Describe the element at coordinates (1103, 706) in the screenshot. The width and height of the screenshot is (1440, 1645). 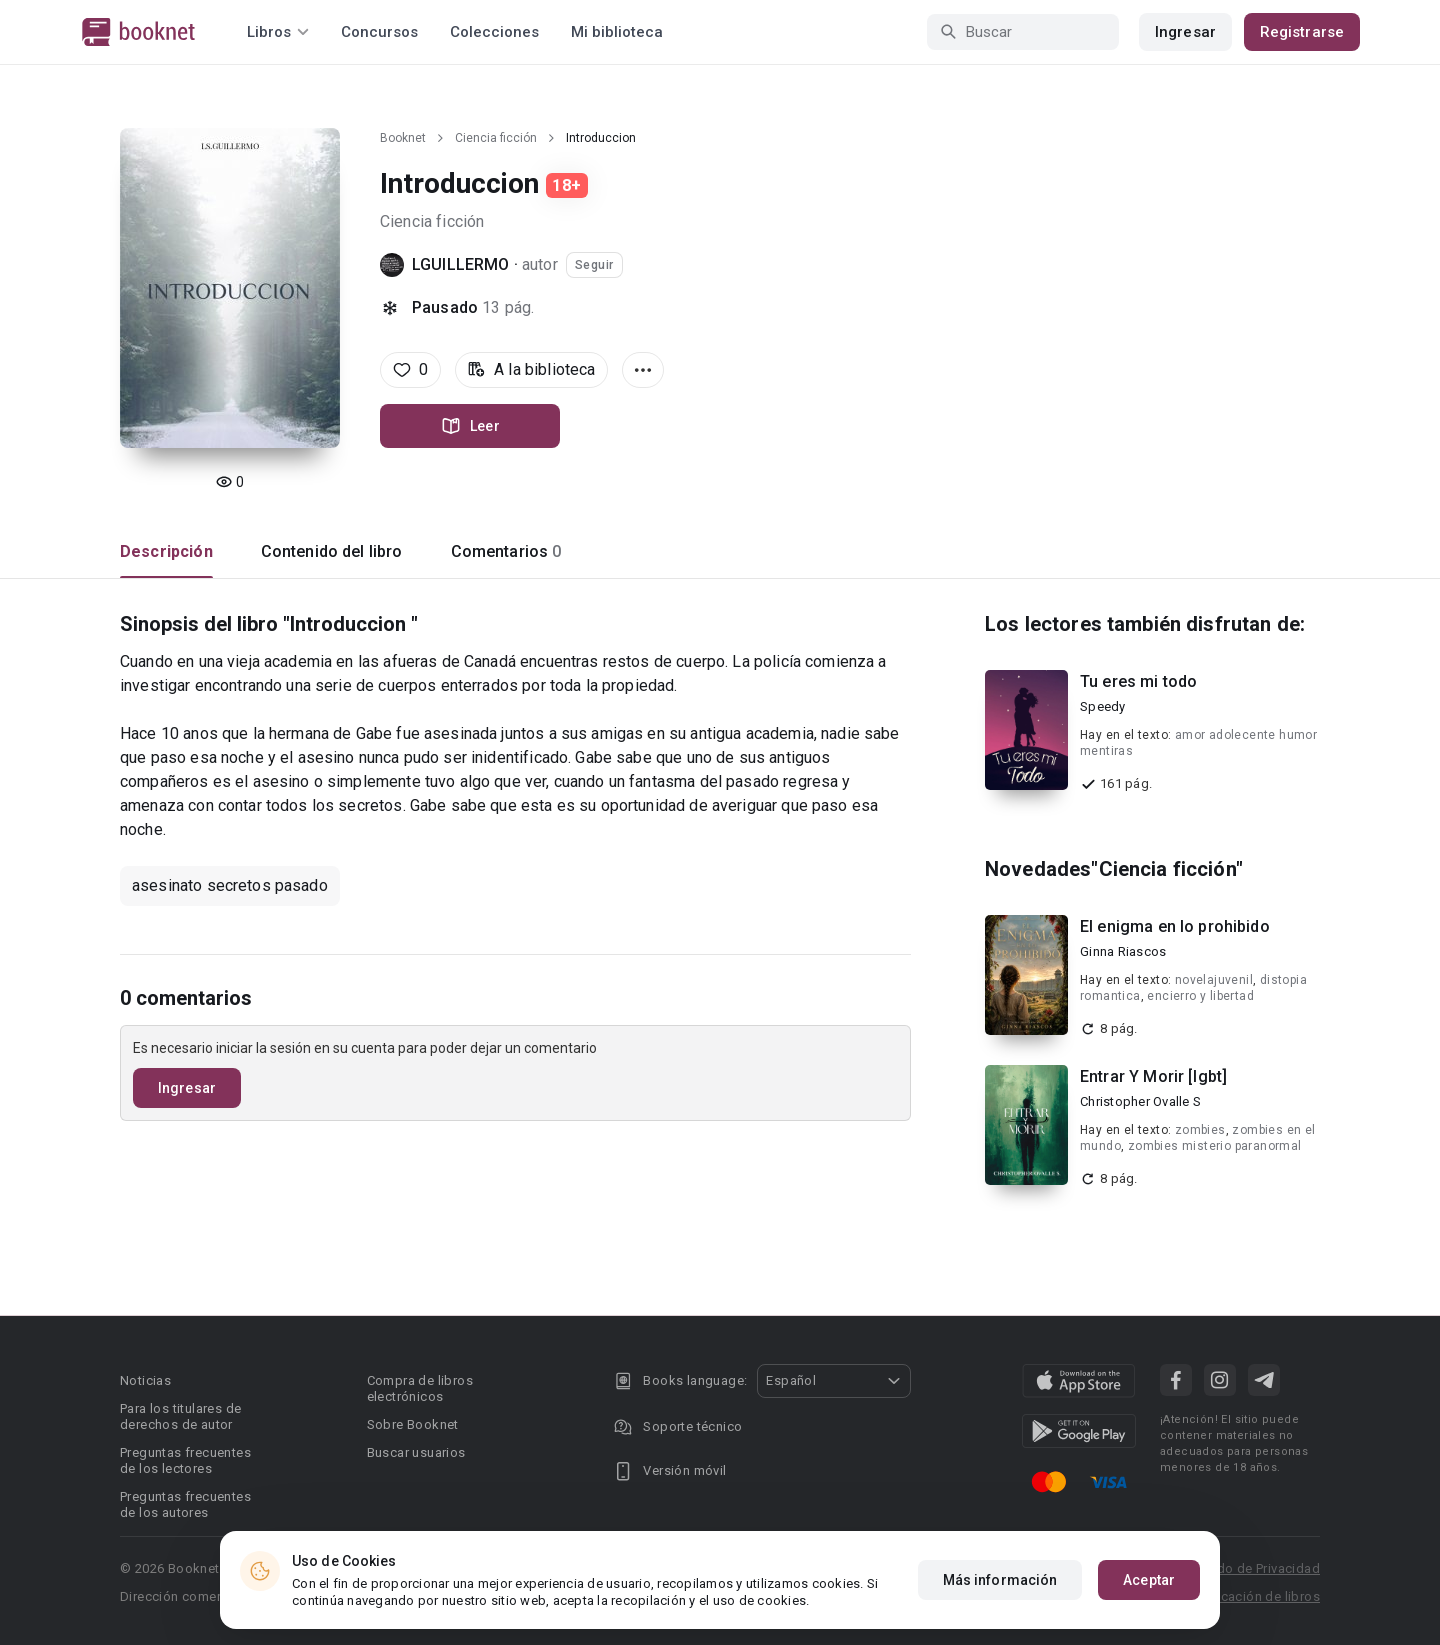
I see `Speedy` at that location.